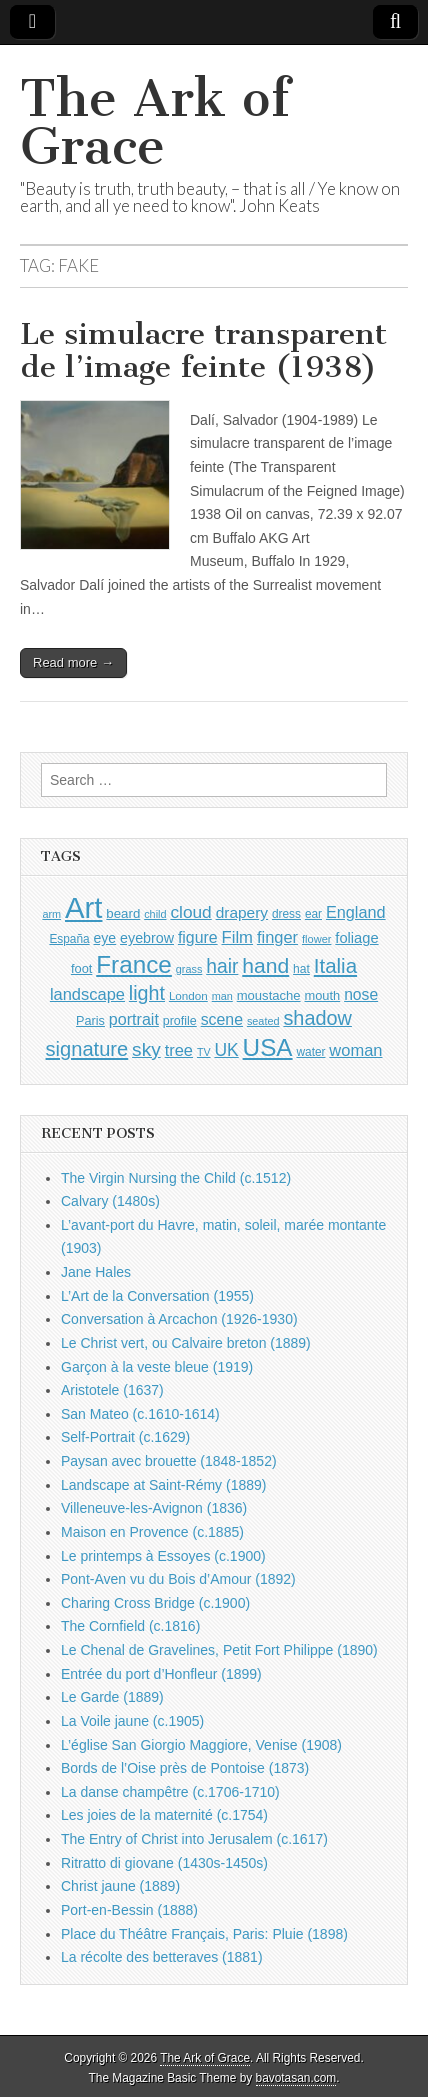 The height and width of the screenshot is (2097, 428). What do you see at coordinates (201, 1745) in the screenshot?
I see `L’église San Giorgio Maggiore, Venise (1908)` at bounding box center [201, 1745].